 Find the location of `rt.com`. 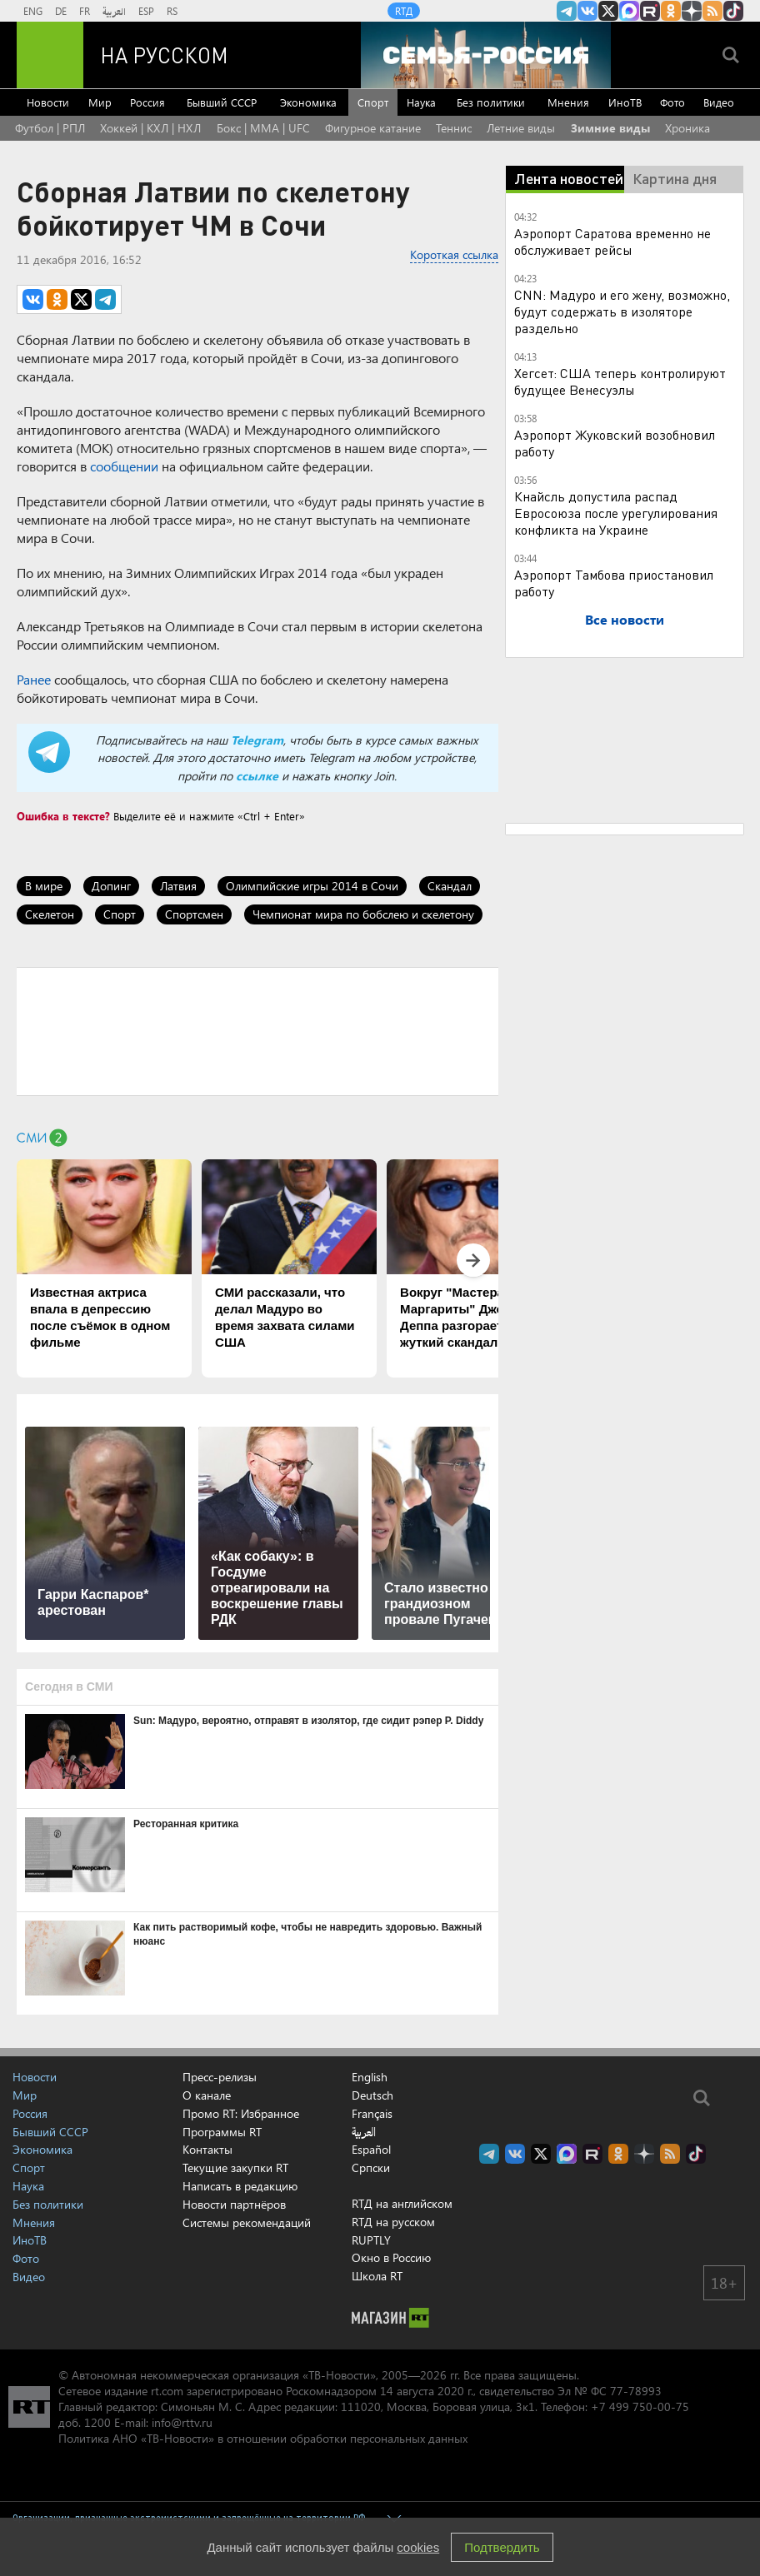

rt.com is located at coordinates (167, 2391).